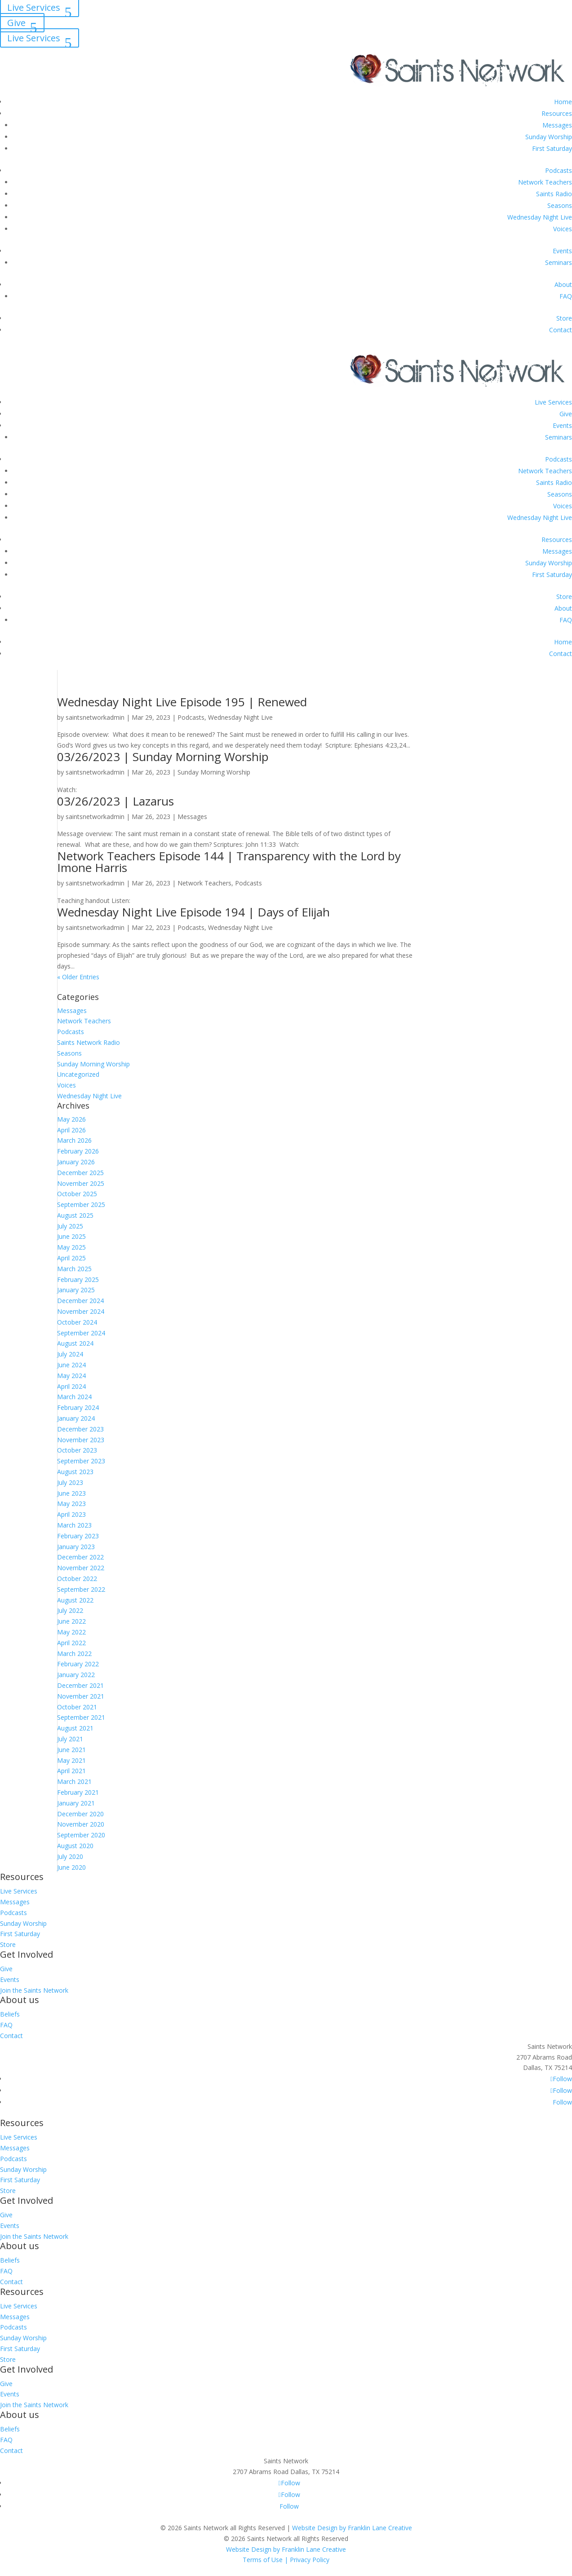 This screenshot has height=2576, width=572. Describe the element at coordinates (19, 2000) in the screenshot. I see `About us` at that location.